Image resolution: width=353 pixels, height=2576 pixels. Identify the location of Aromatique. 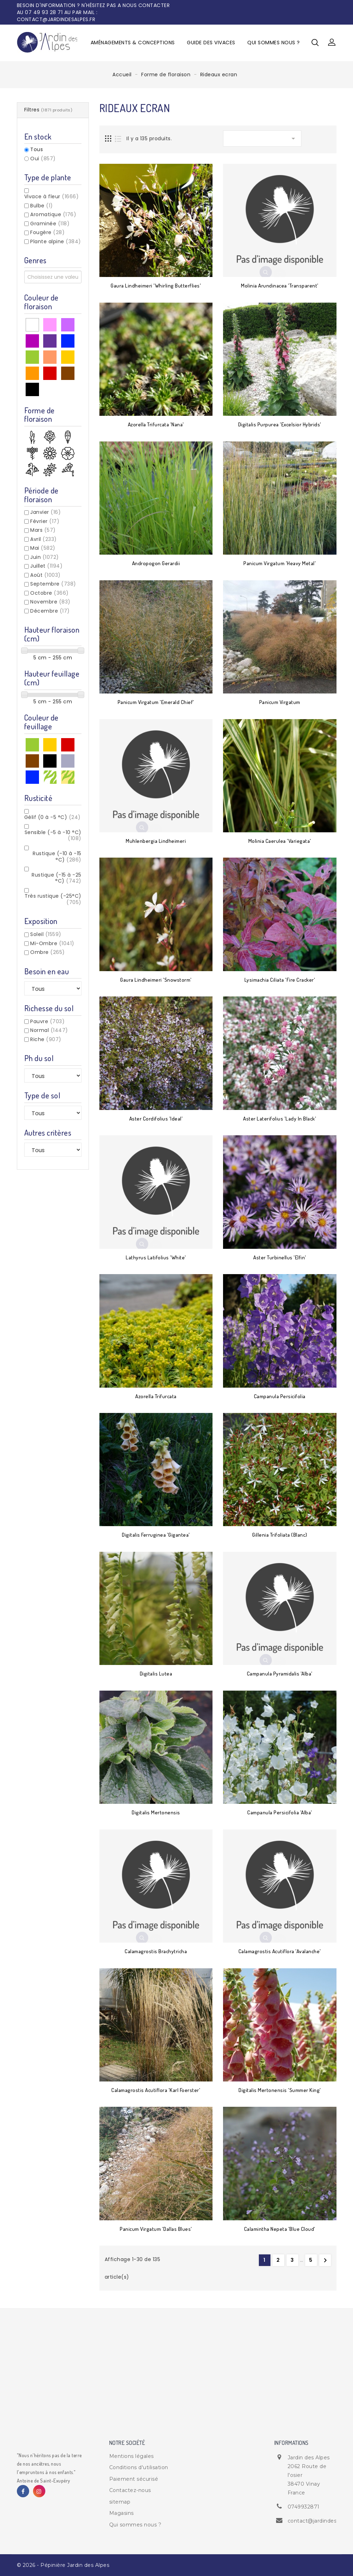
(53, 214).